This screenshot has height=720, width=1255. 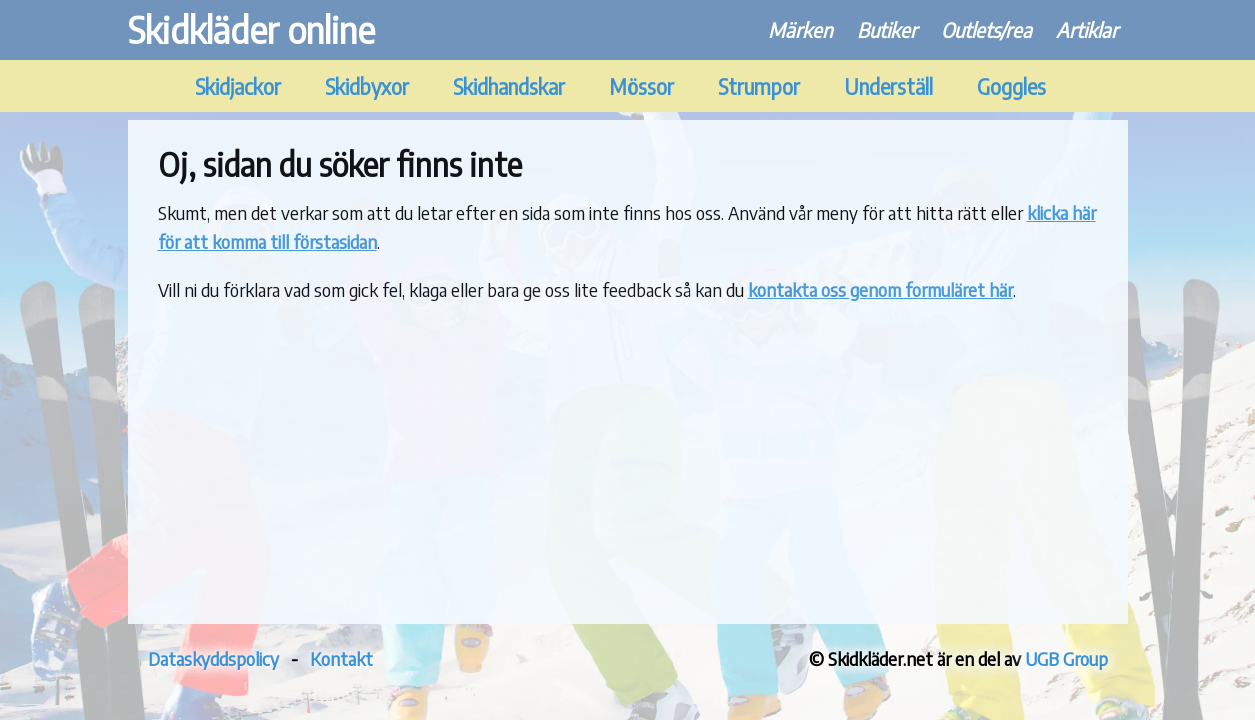 I want to click on Goggles, so click(x=1011, y=86).